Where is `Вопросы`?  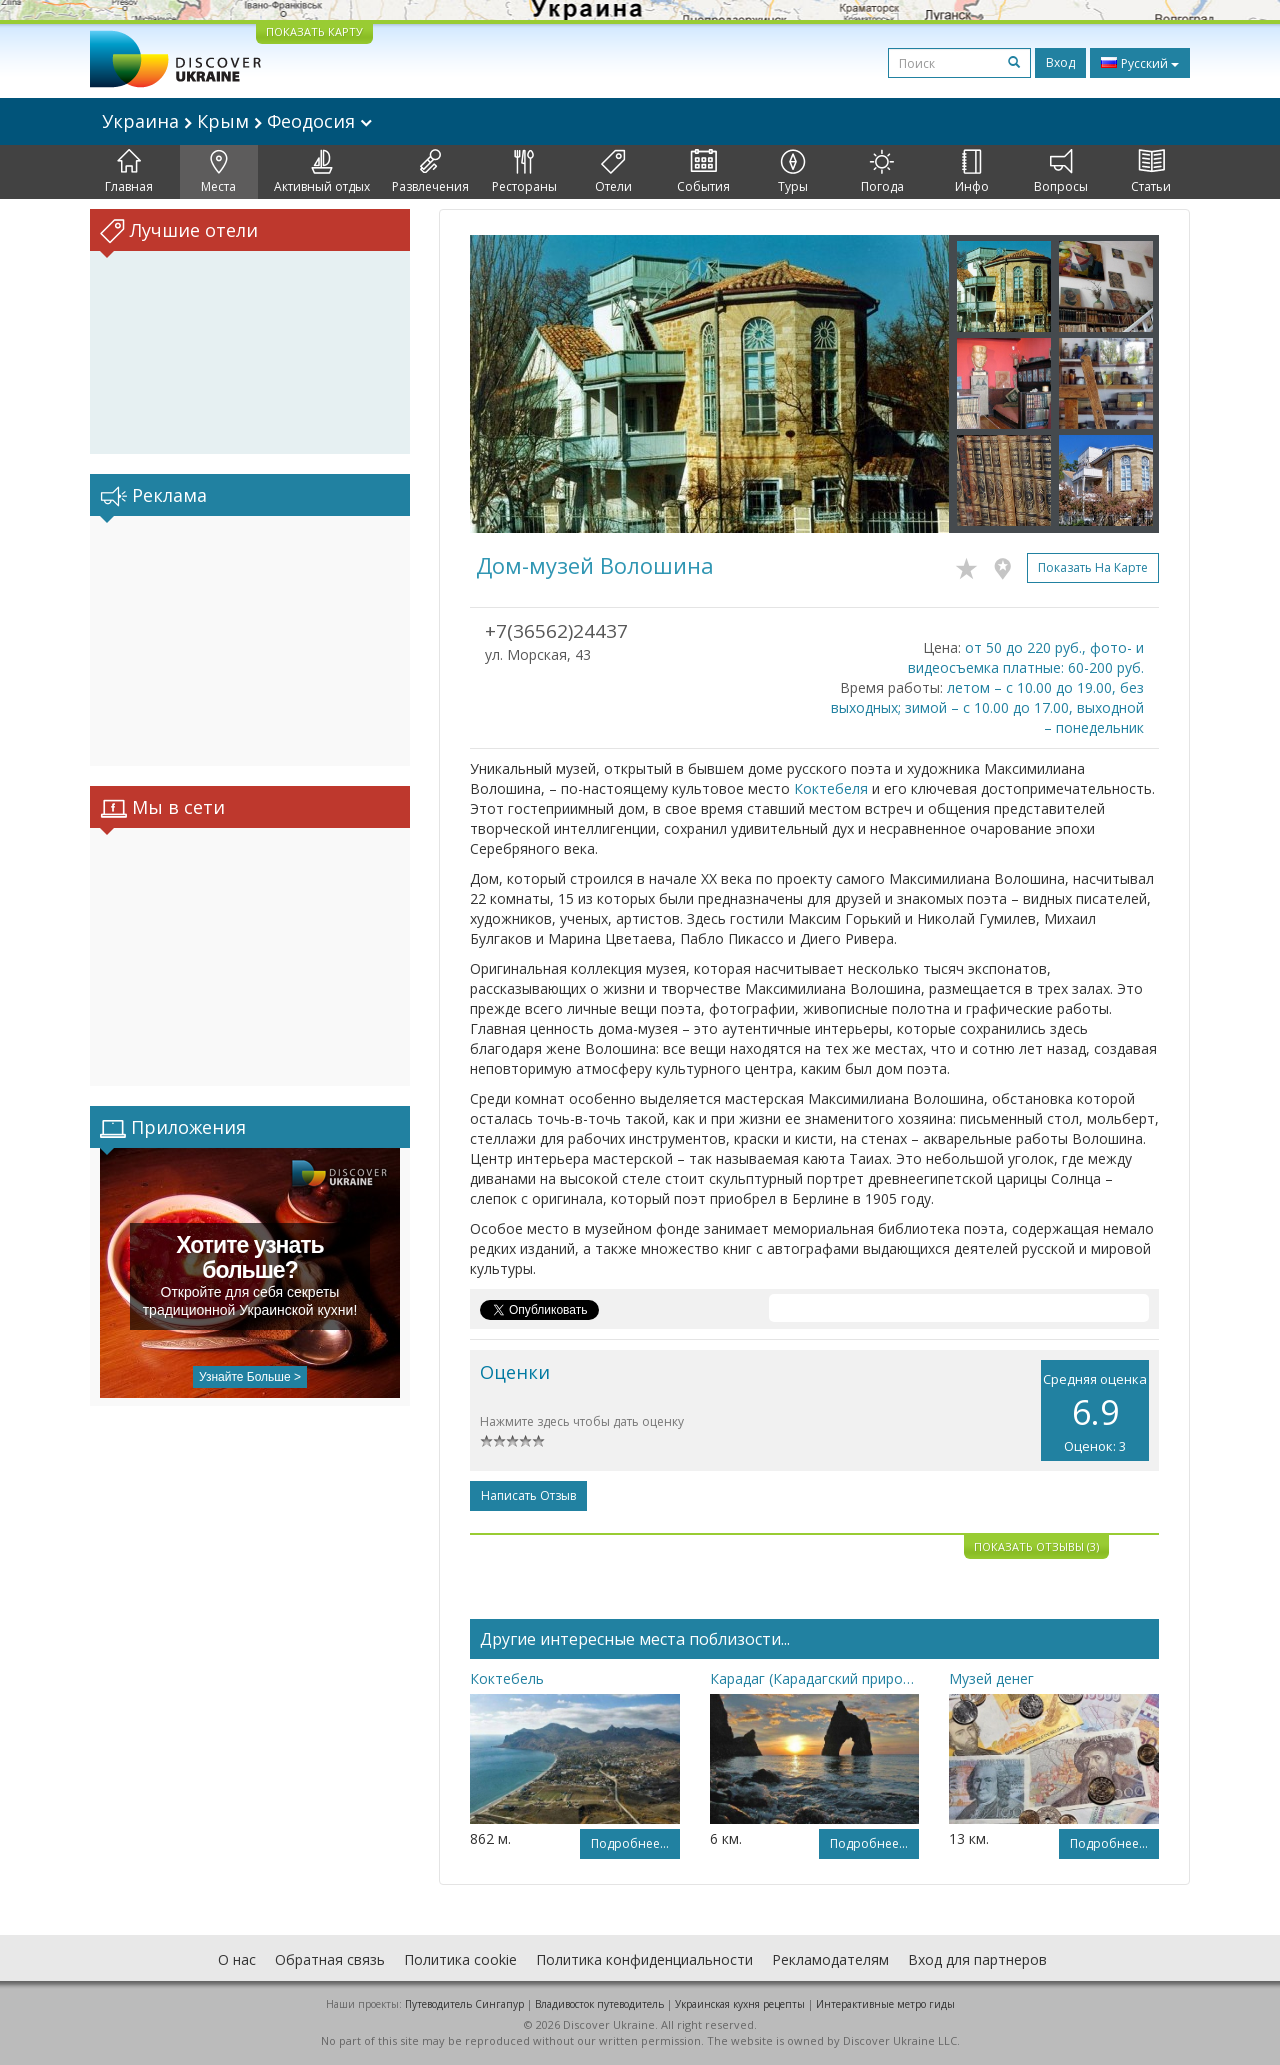 Вопросы is located at coordinates (1061, 172).